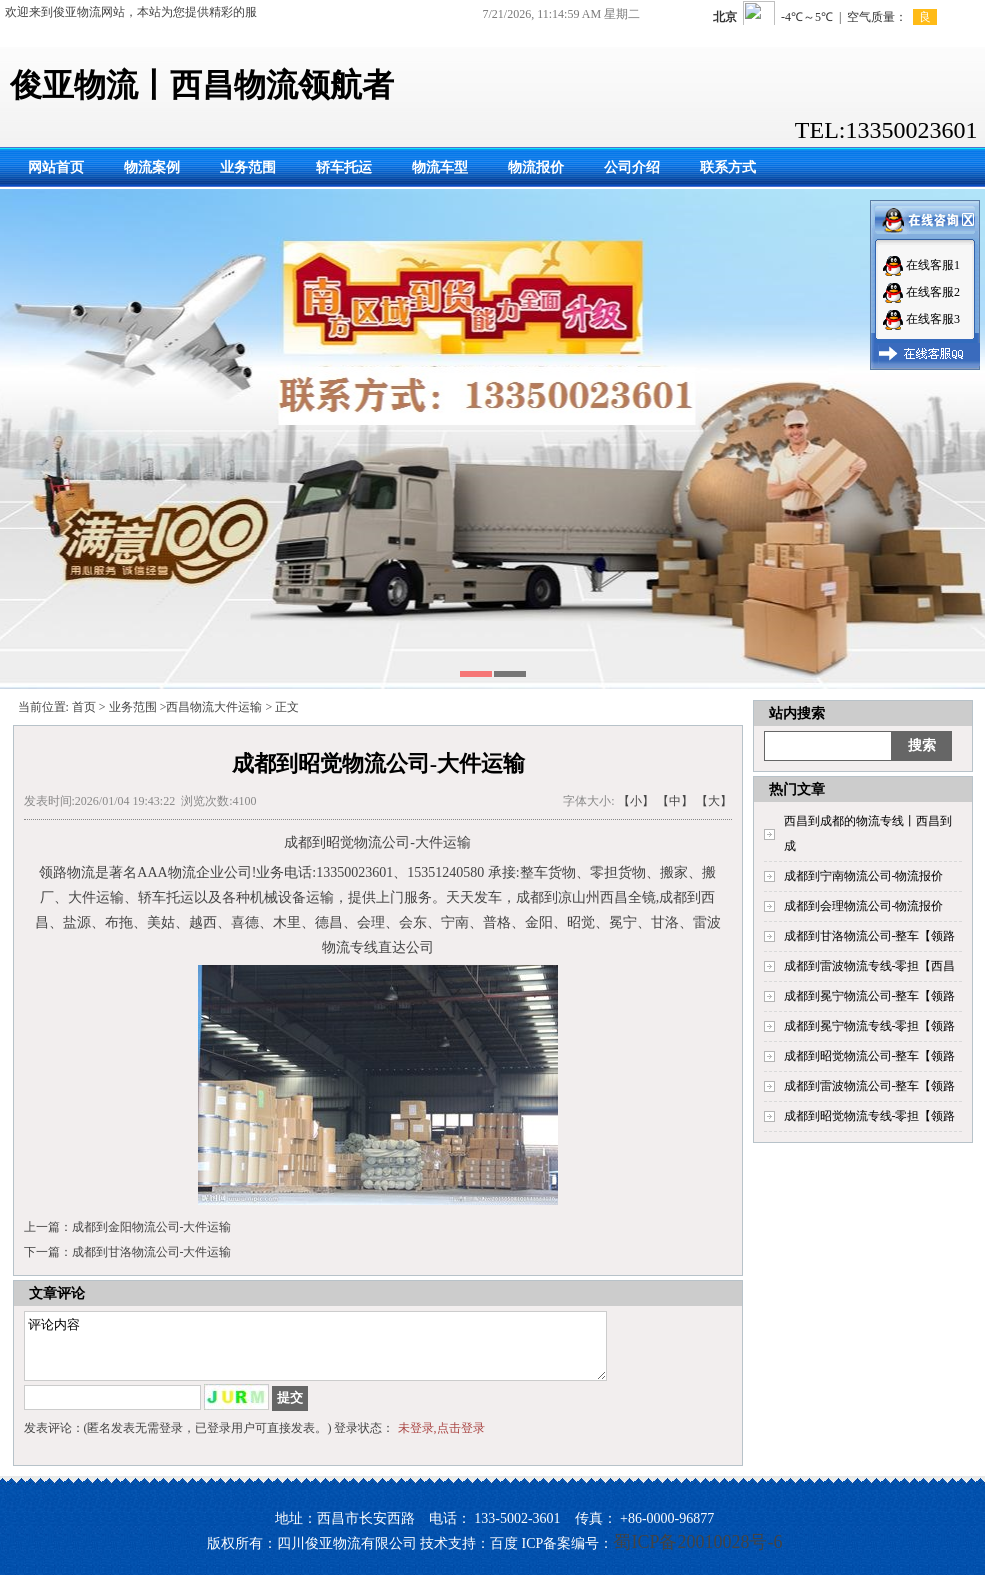 The height and width of the screenshot is (1587, 985). What do you see at coordinates (870, 936) in the screenshot?
I see `成都到甘洛物流公司-整车【领路` at bounding box center [870, 936].